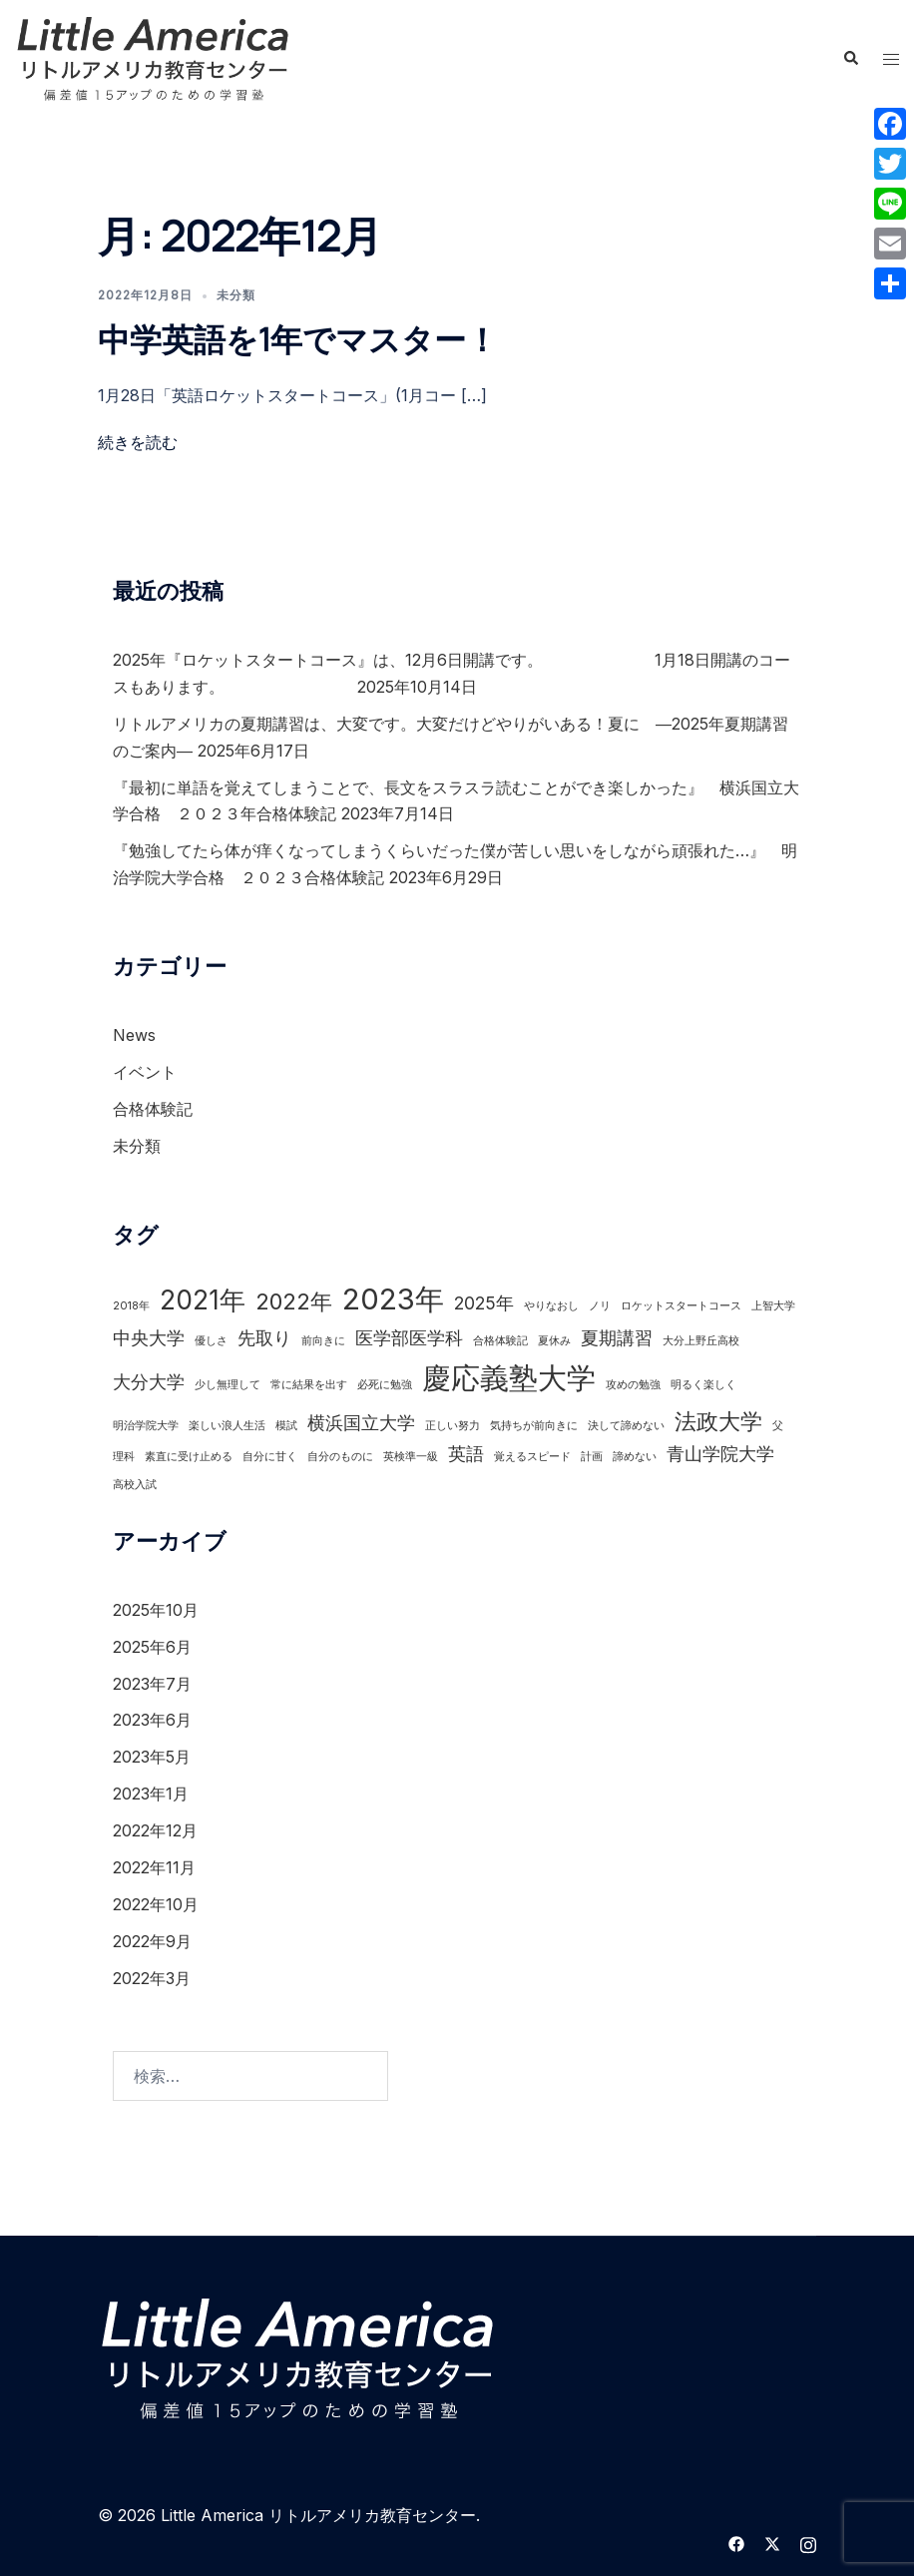 The width and height of the screenshot is (914, 2576). What do you see at coordinates (635, 1456) in the screenshot?
I see `諦めない [諦めない (1個の項目)]` at bounding box center [635, 1456].